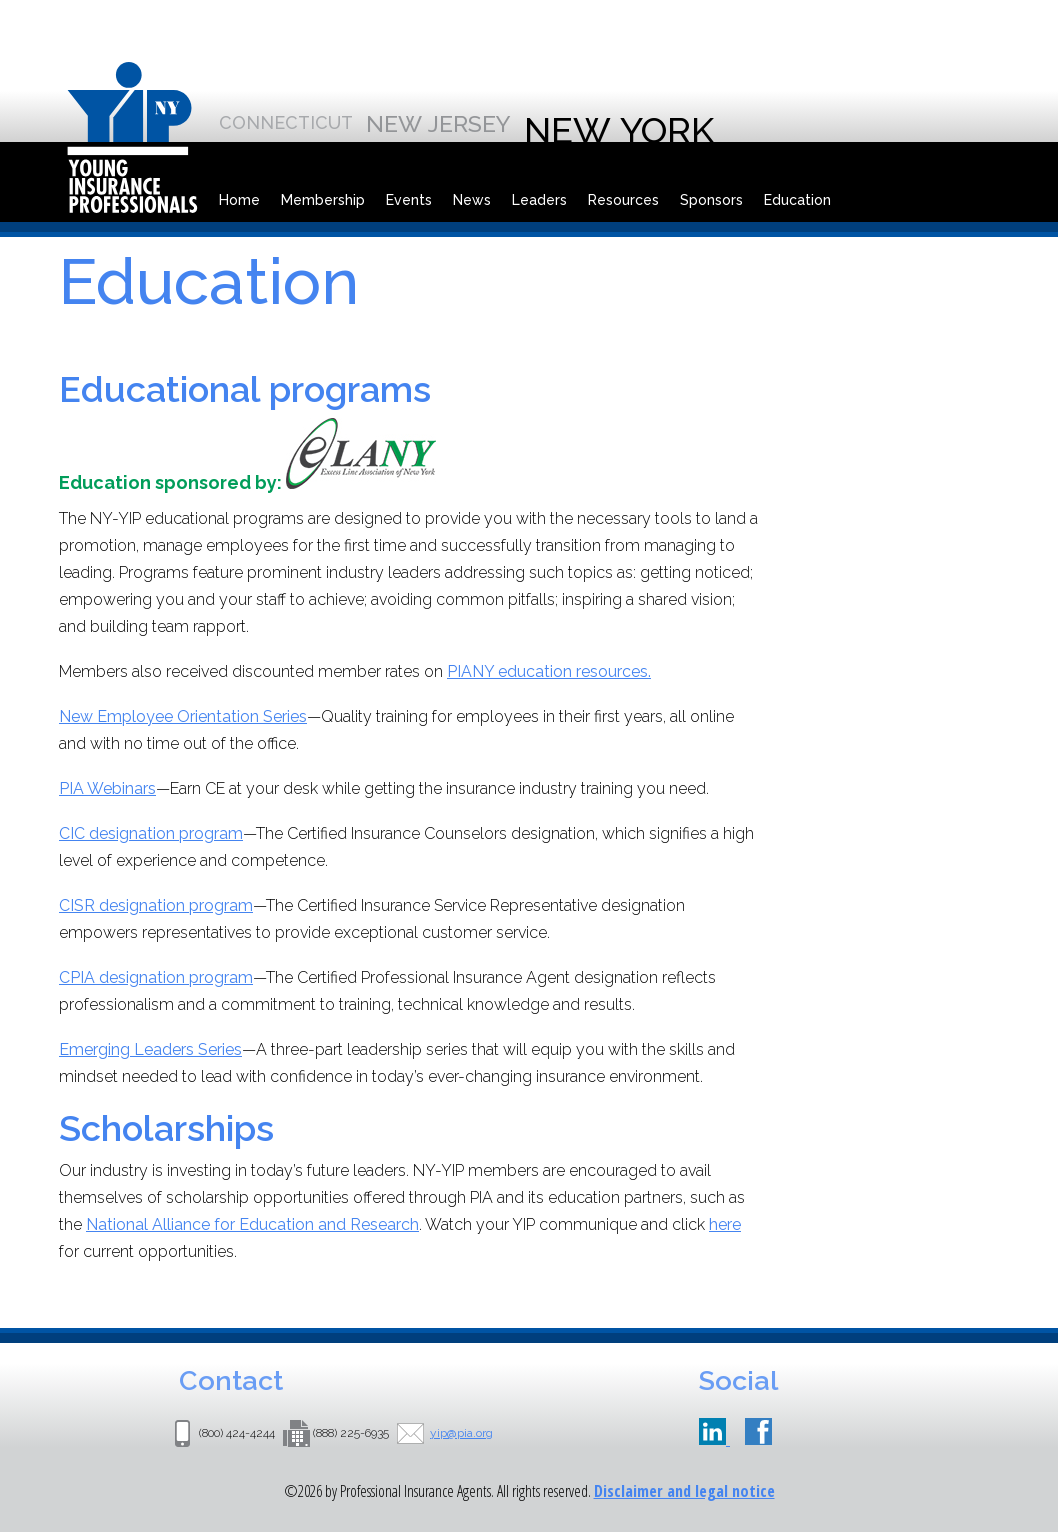  What do you see at coordinates (323, 200) in the screenshot?
I see `Membership` at bounding box center [323, 200].